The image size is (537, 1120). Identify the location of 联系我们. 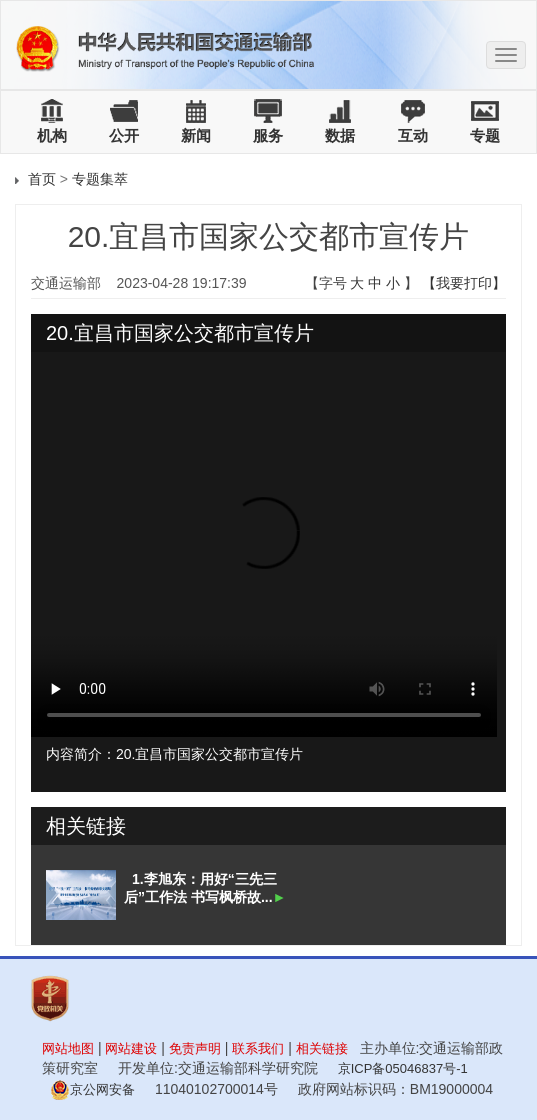
(258, 1048).